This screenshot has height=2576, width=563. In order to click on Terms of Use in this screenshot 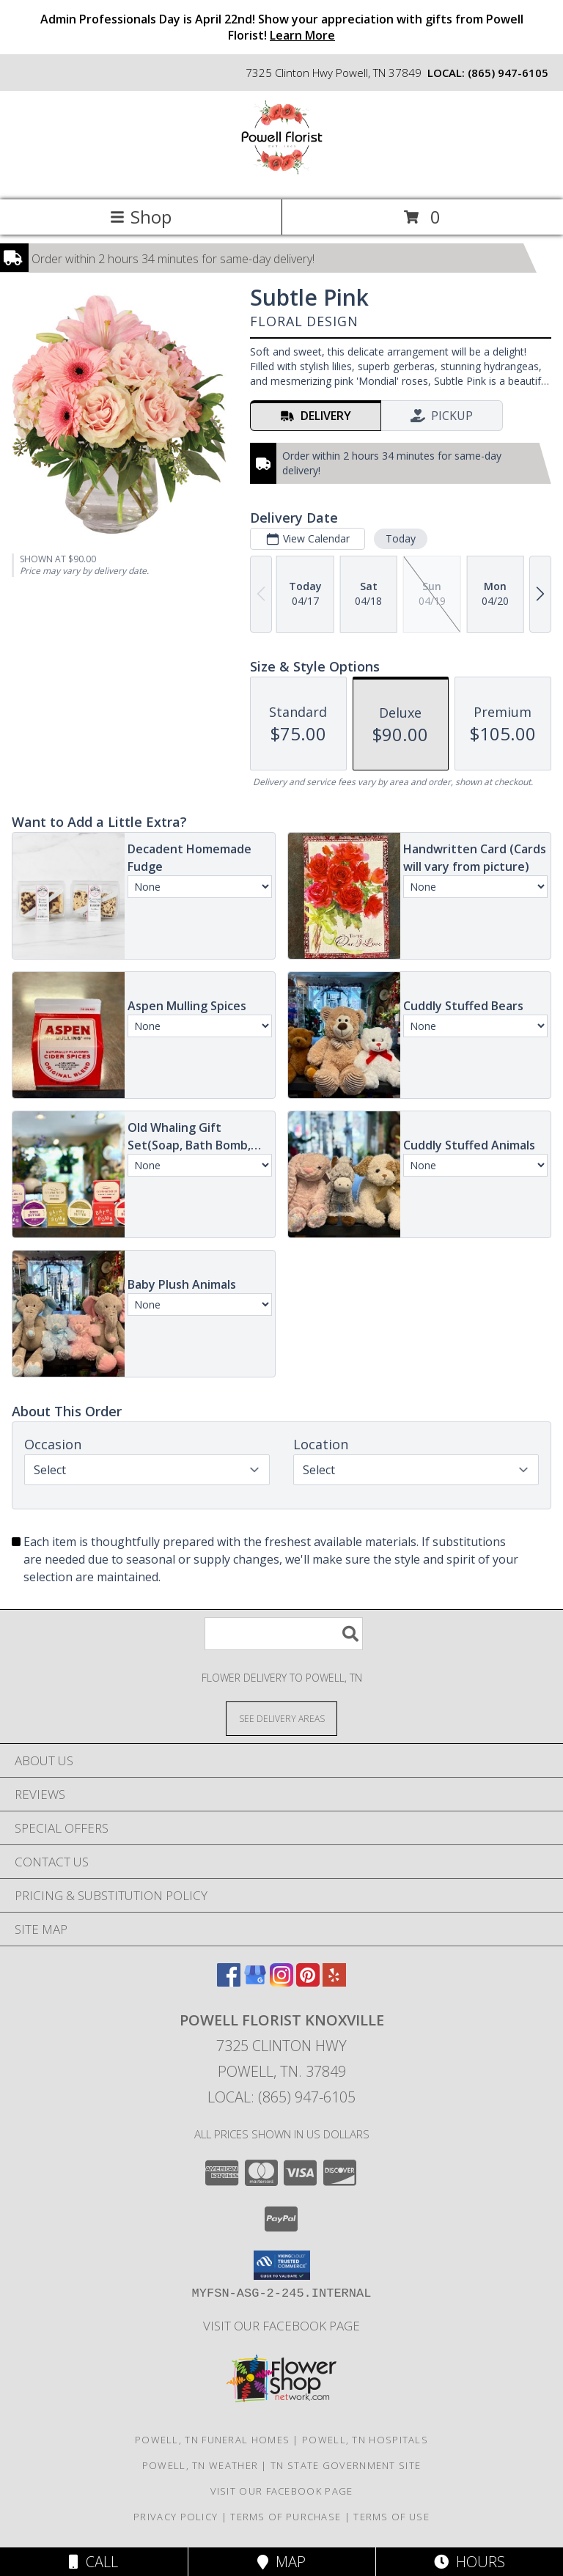, I will do `click(391, 2516)`.